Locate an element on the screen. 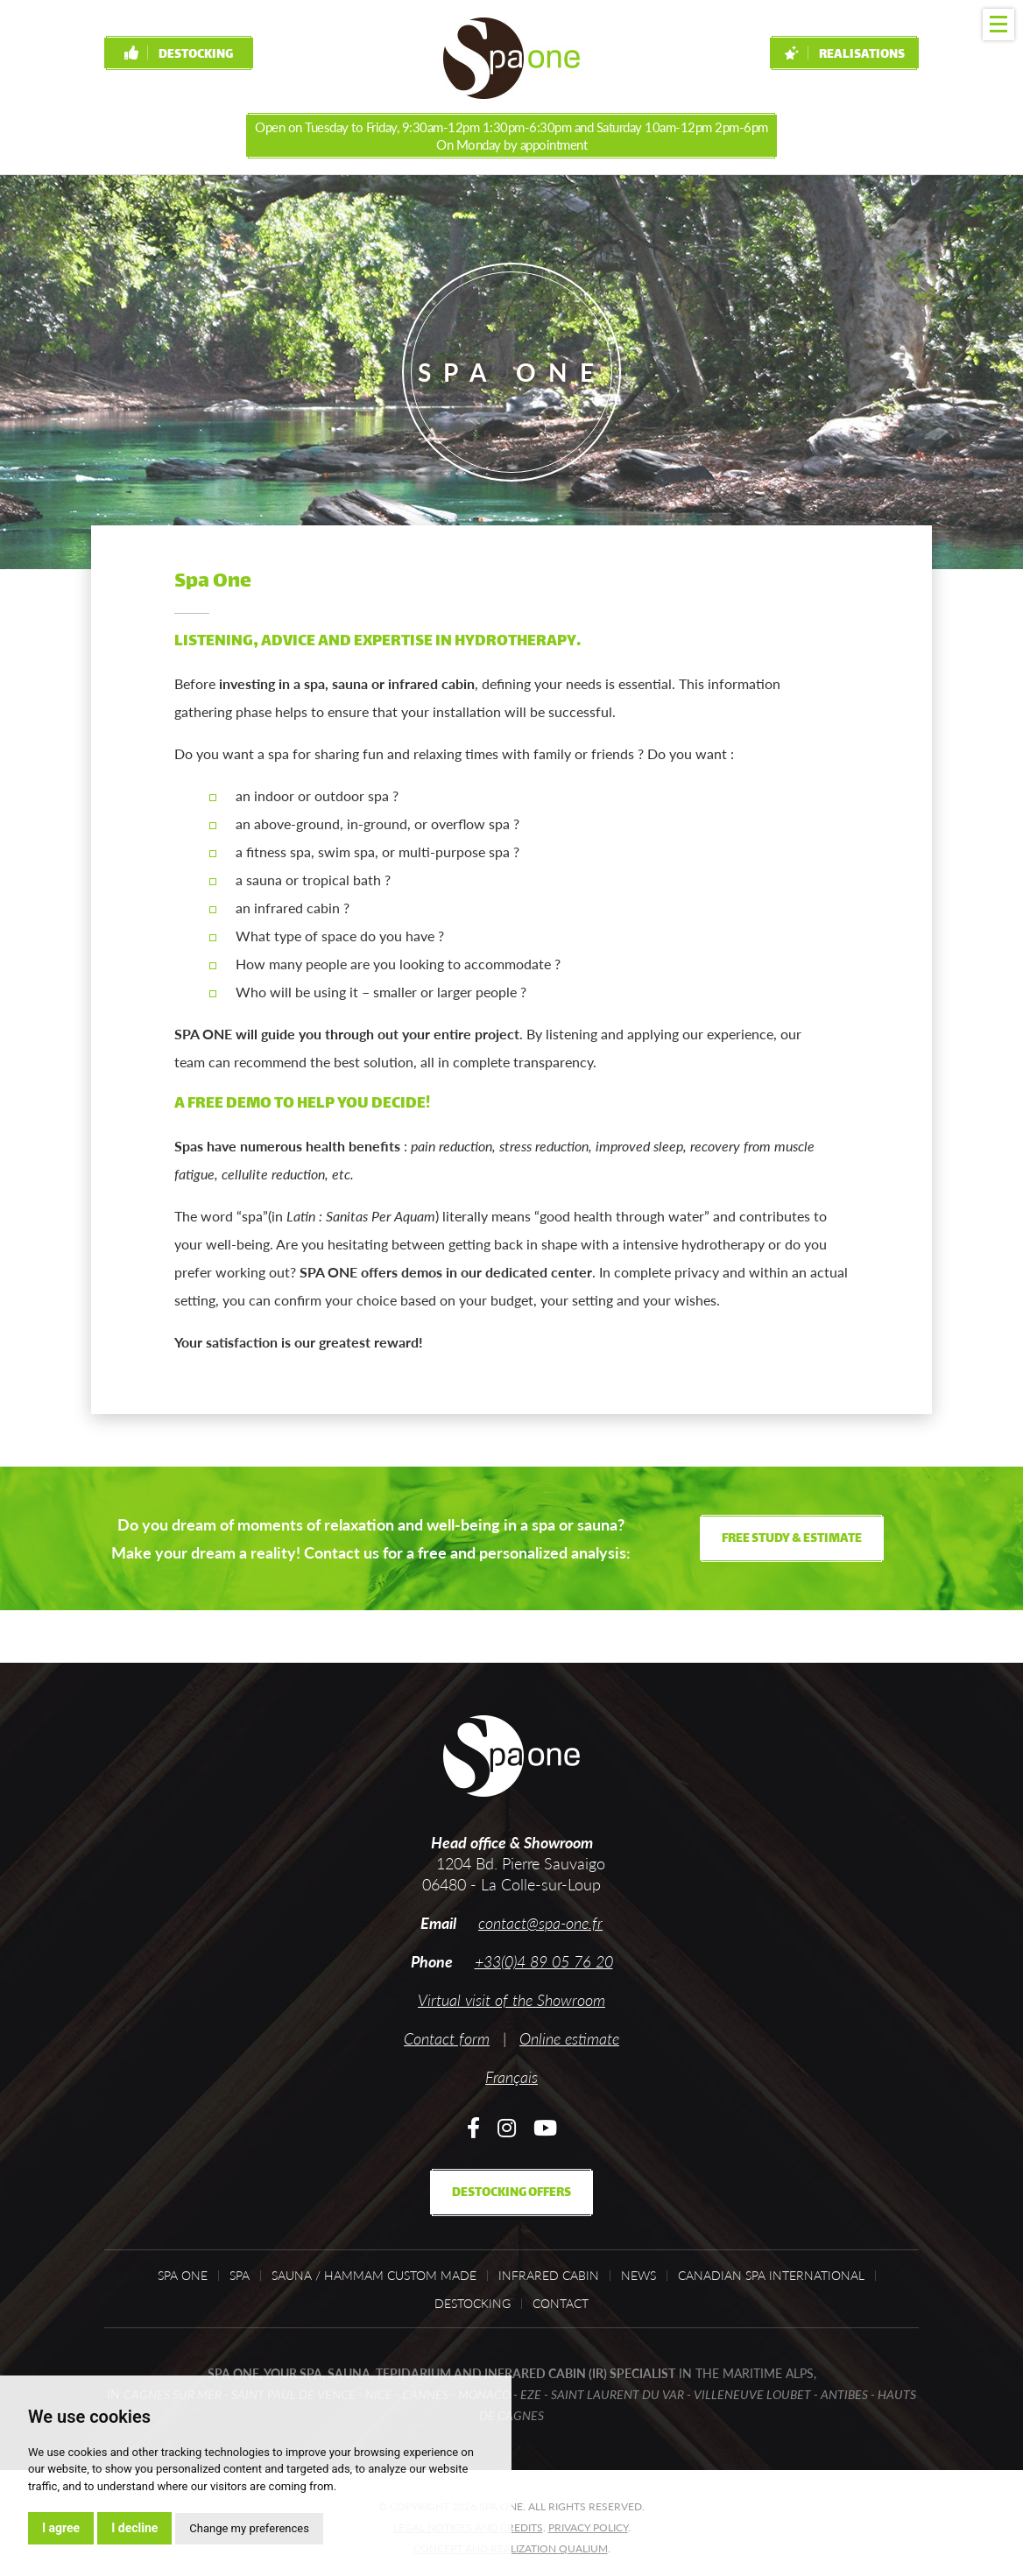 The image size is (1023, 2576). Online estimate is located at coordinates (569, 2038).